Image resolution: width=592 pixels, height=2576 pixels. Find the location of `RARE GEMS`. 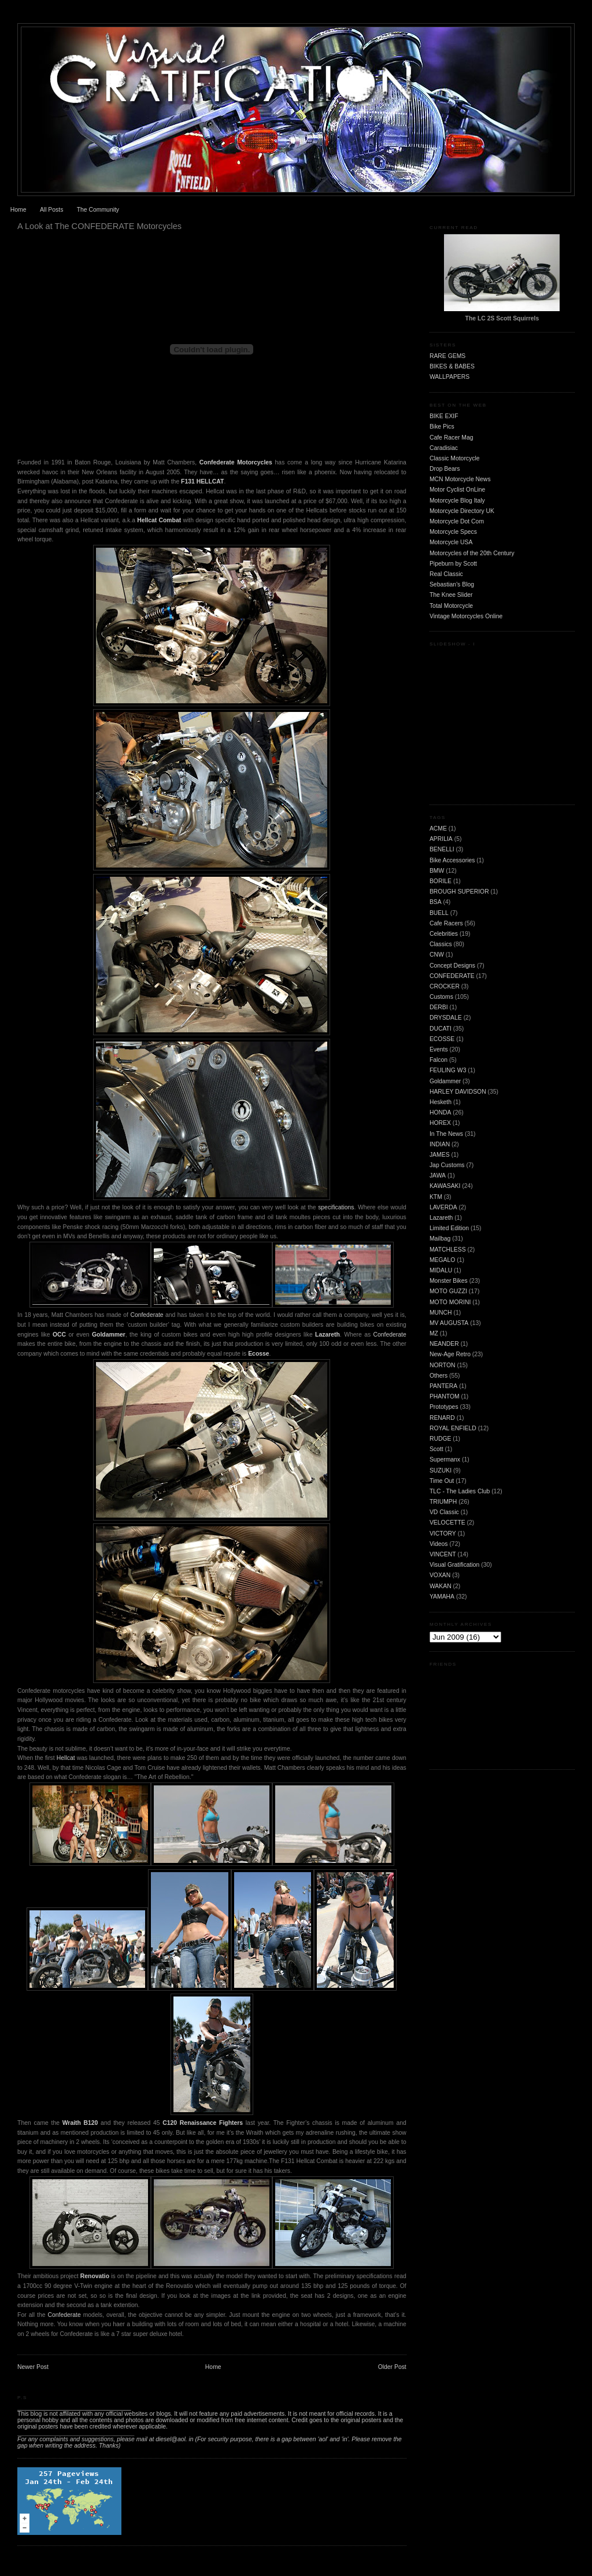

RARE GEMS is located at coordinates (447, 356).